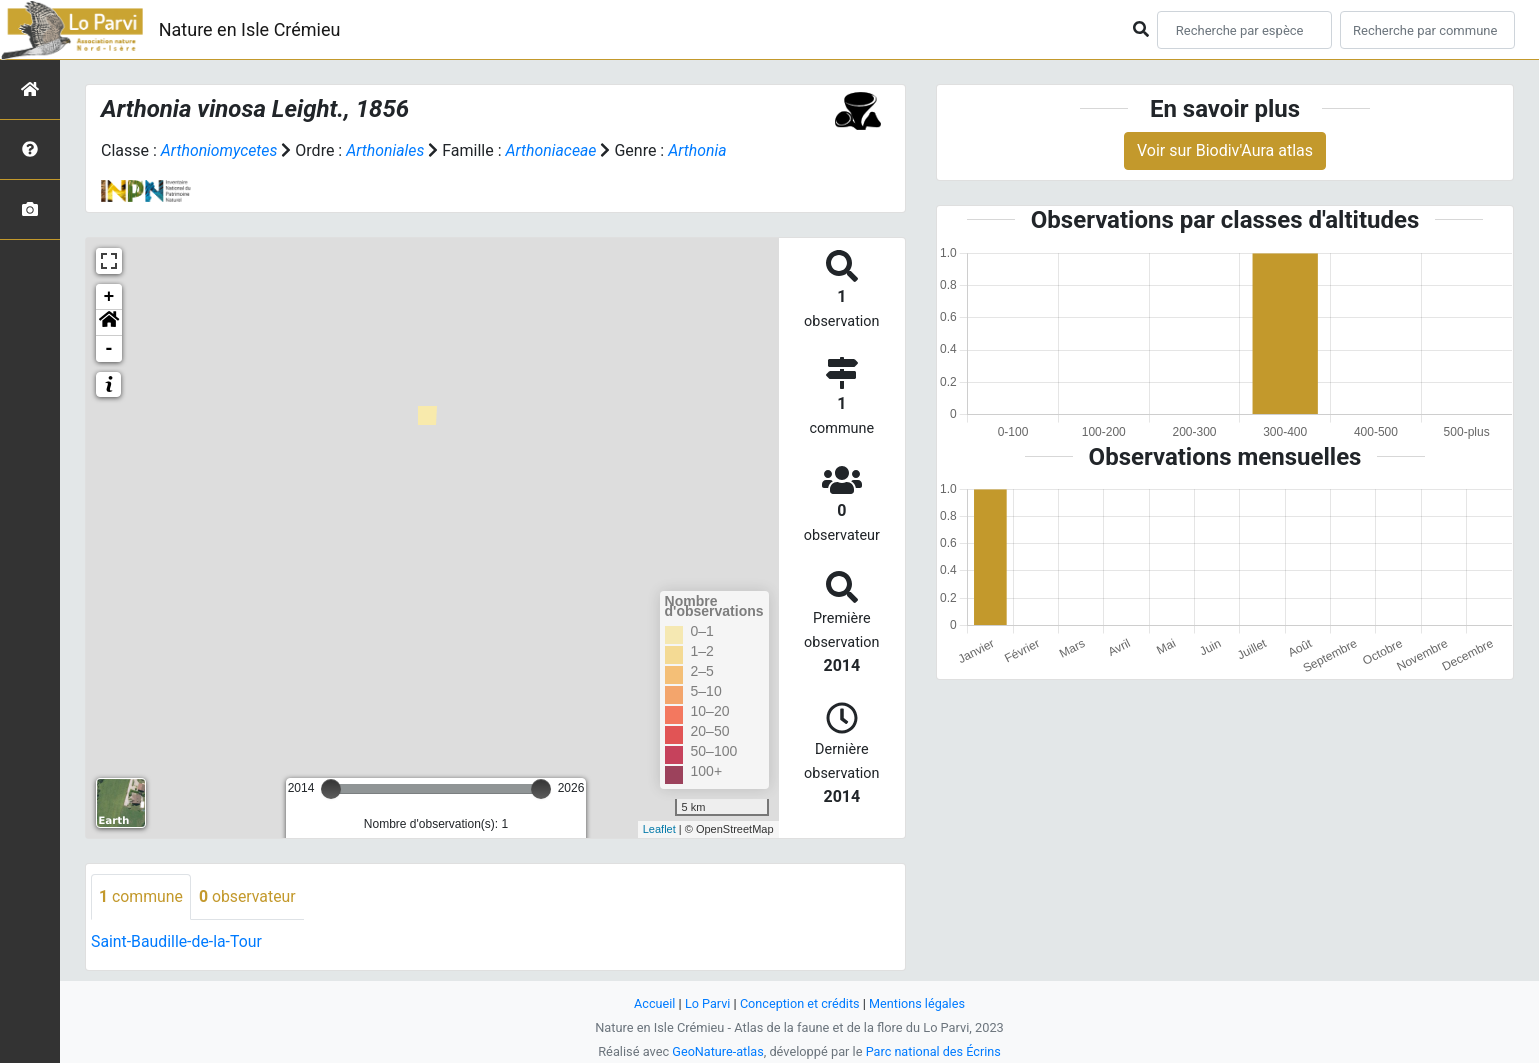  I want to click on [slider], so click(331, 789).